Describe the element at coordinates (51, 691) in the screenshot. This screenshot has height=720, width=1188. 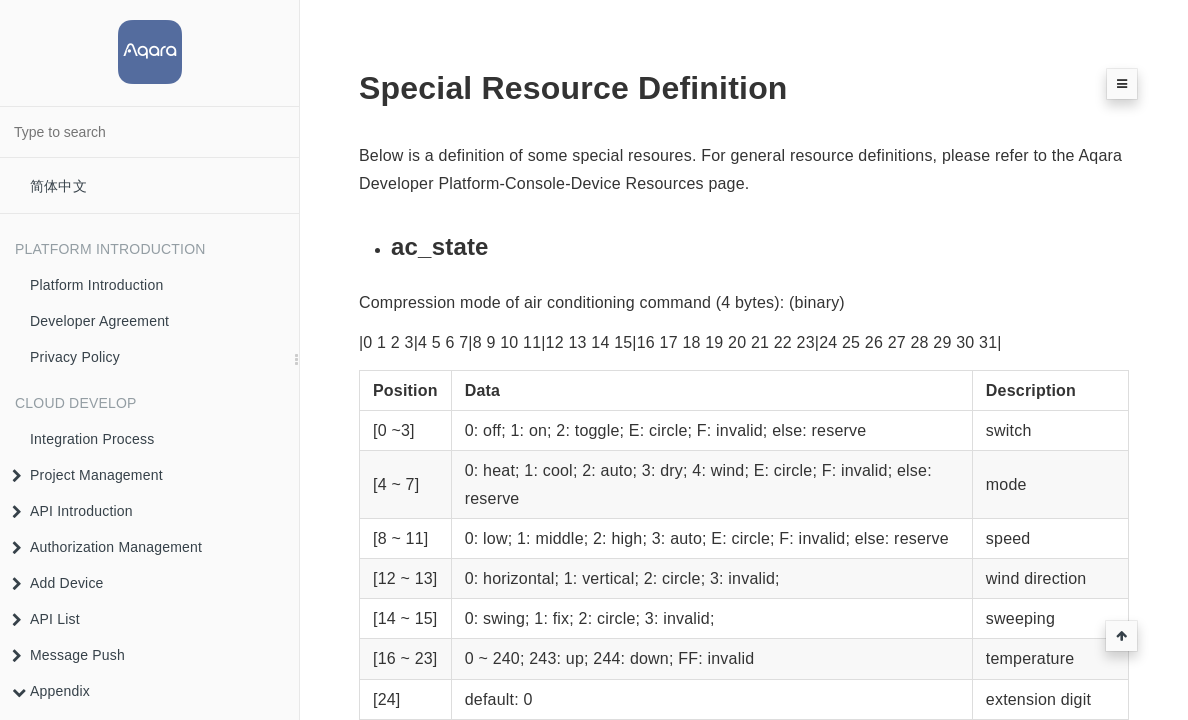
I see `Appendix` at that location.